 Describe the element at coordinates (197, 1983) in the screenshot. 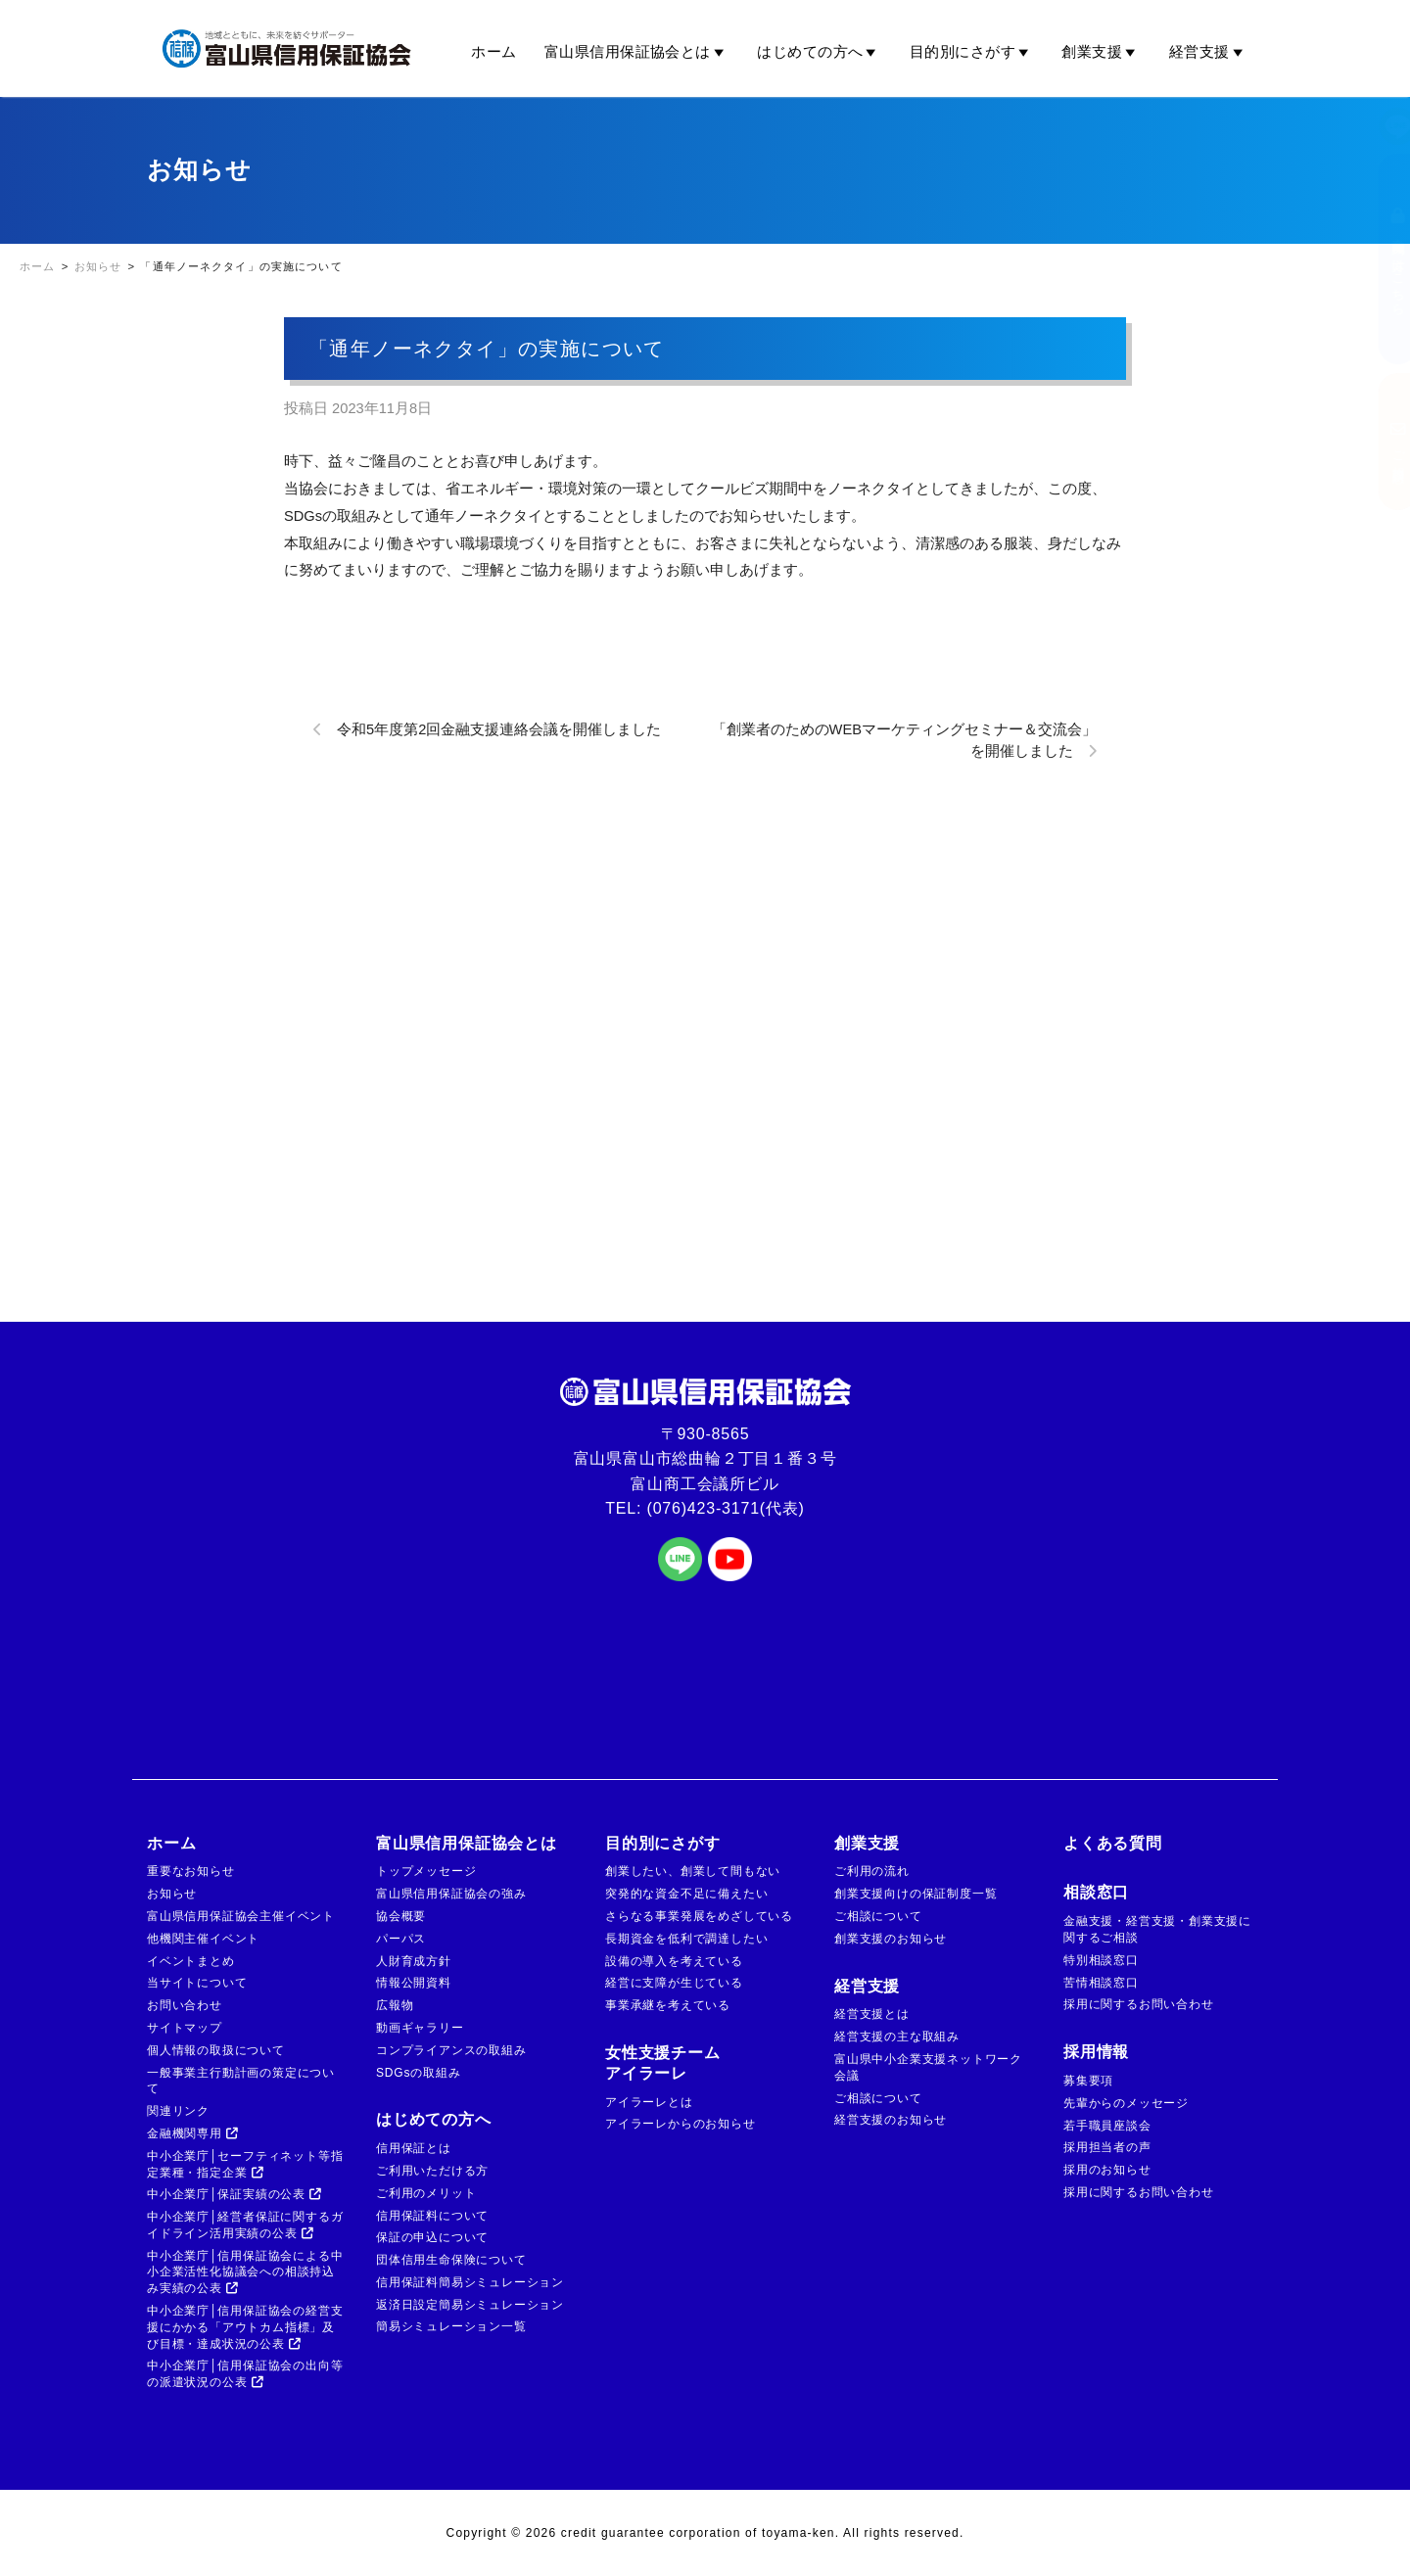

I see `当サイトについて` at that location.